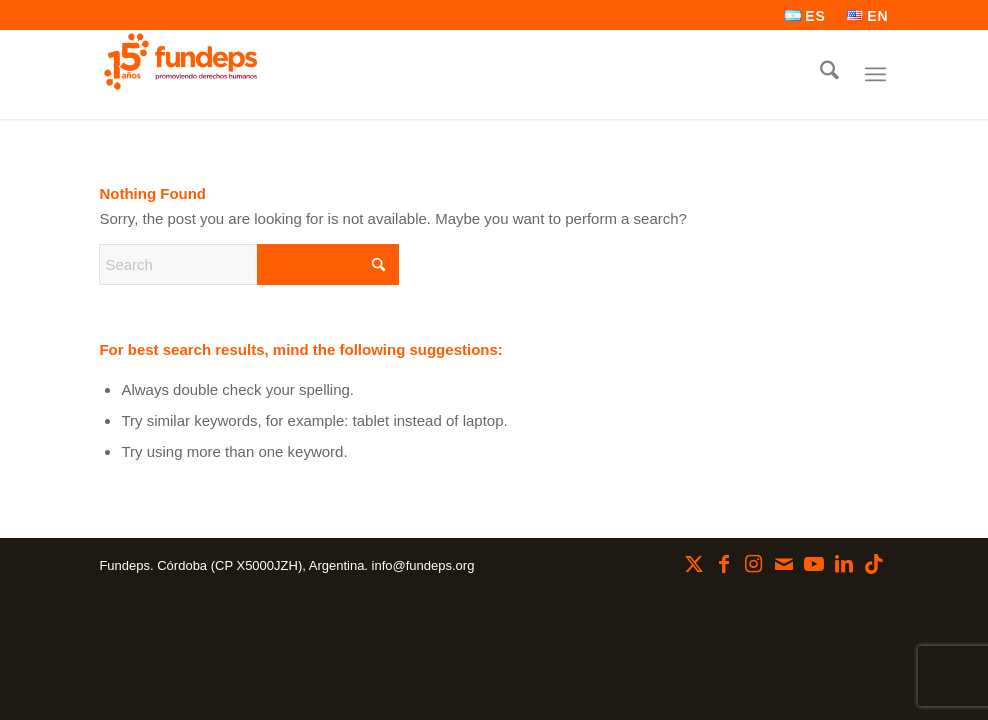  What do you see at coordinates (754, 564) in the screenshot?
I see `[Link to Instagram]` at bounding box center [754, 564].